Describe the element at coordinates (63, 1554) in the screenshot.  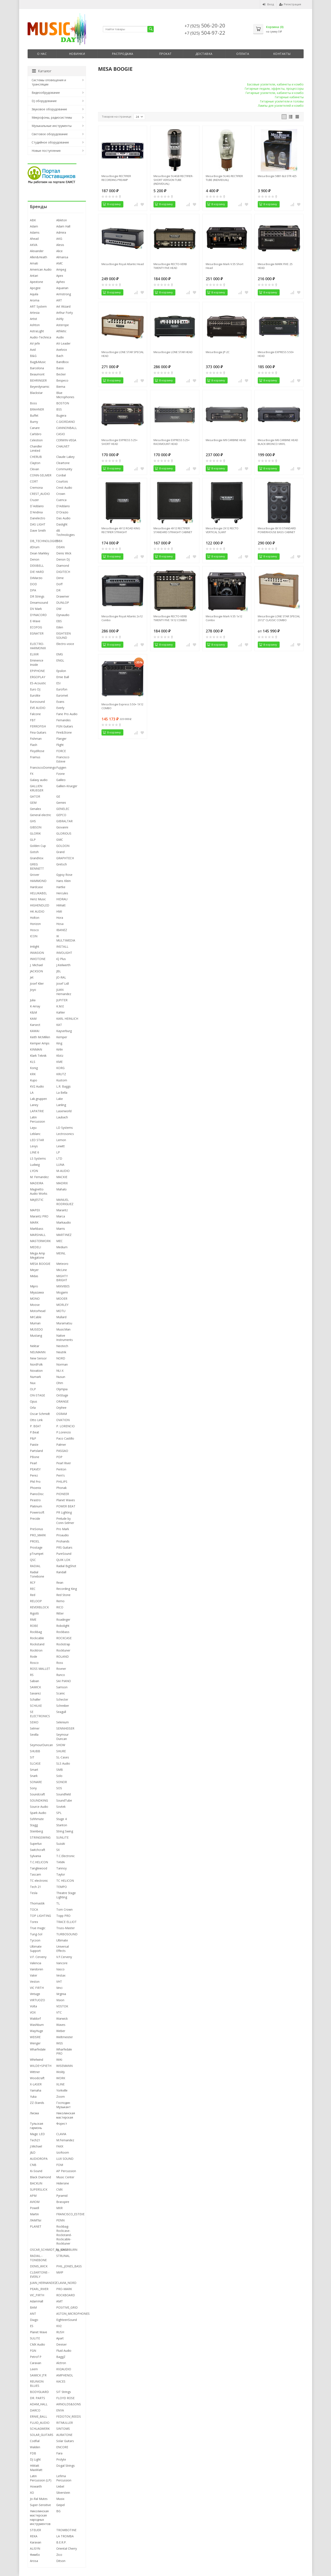
I see `PureSound` at that location.